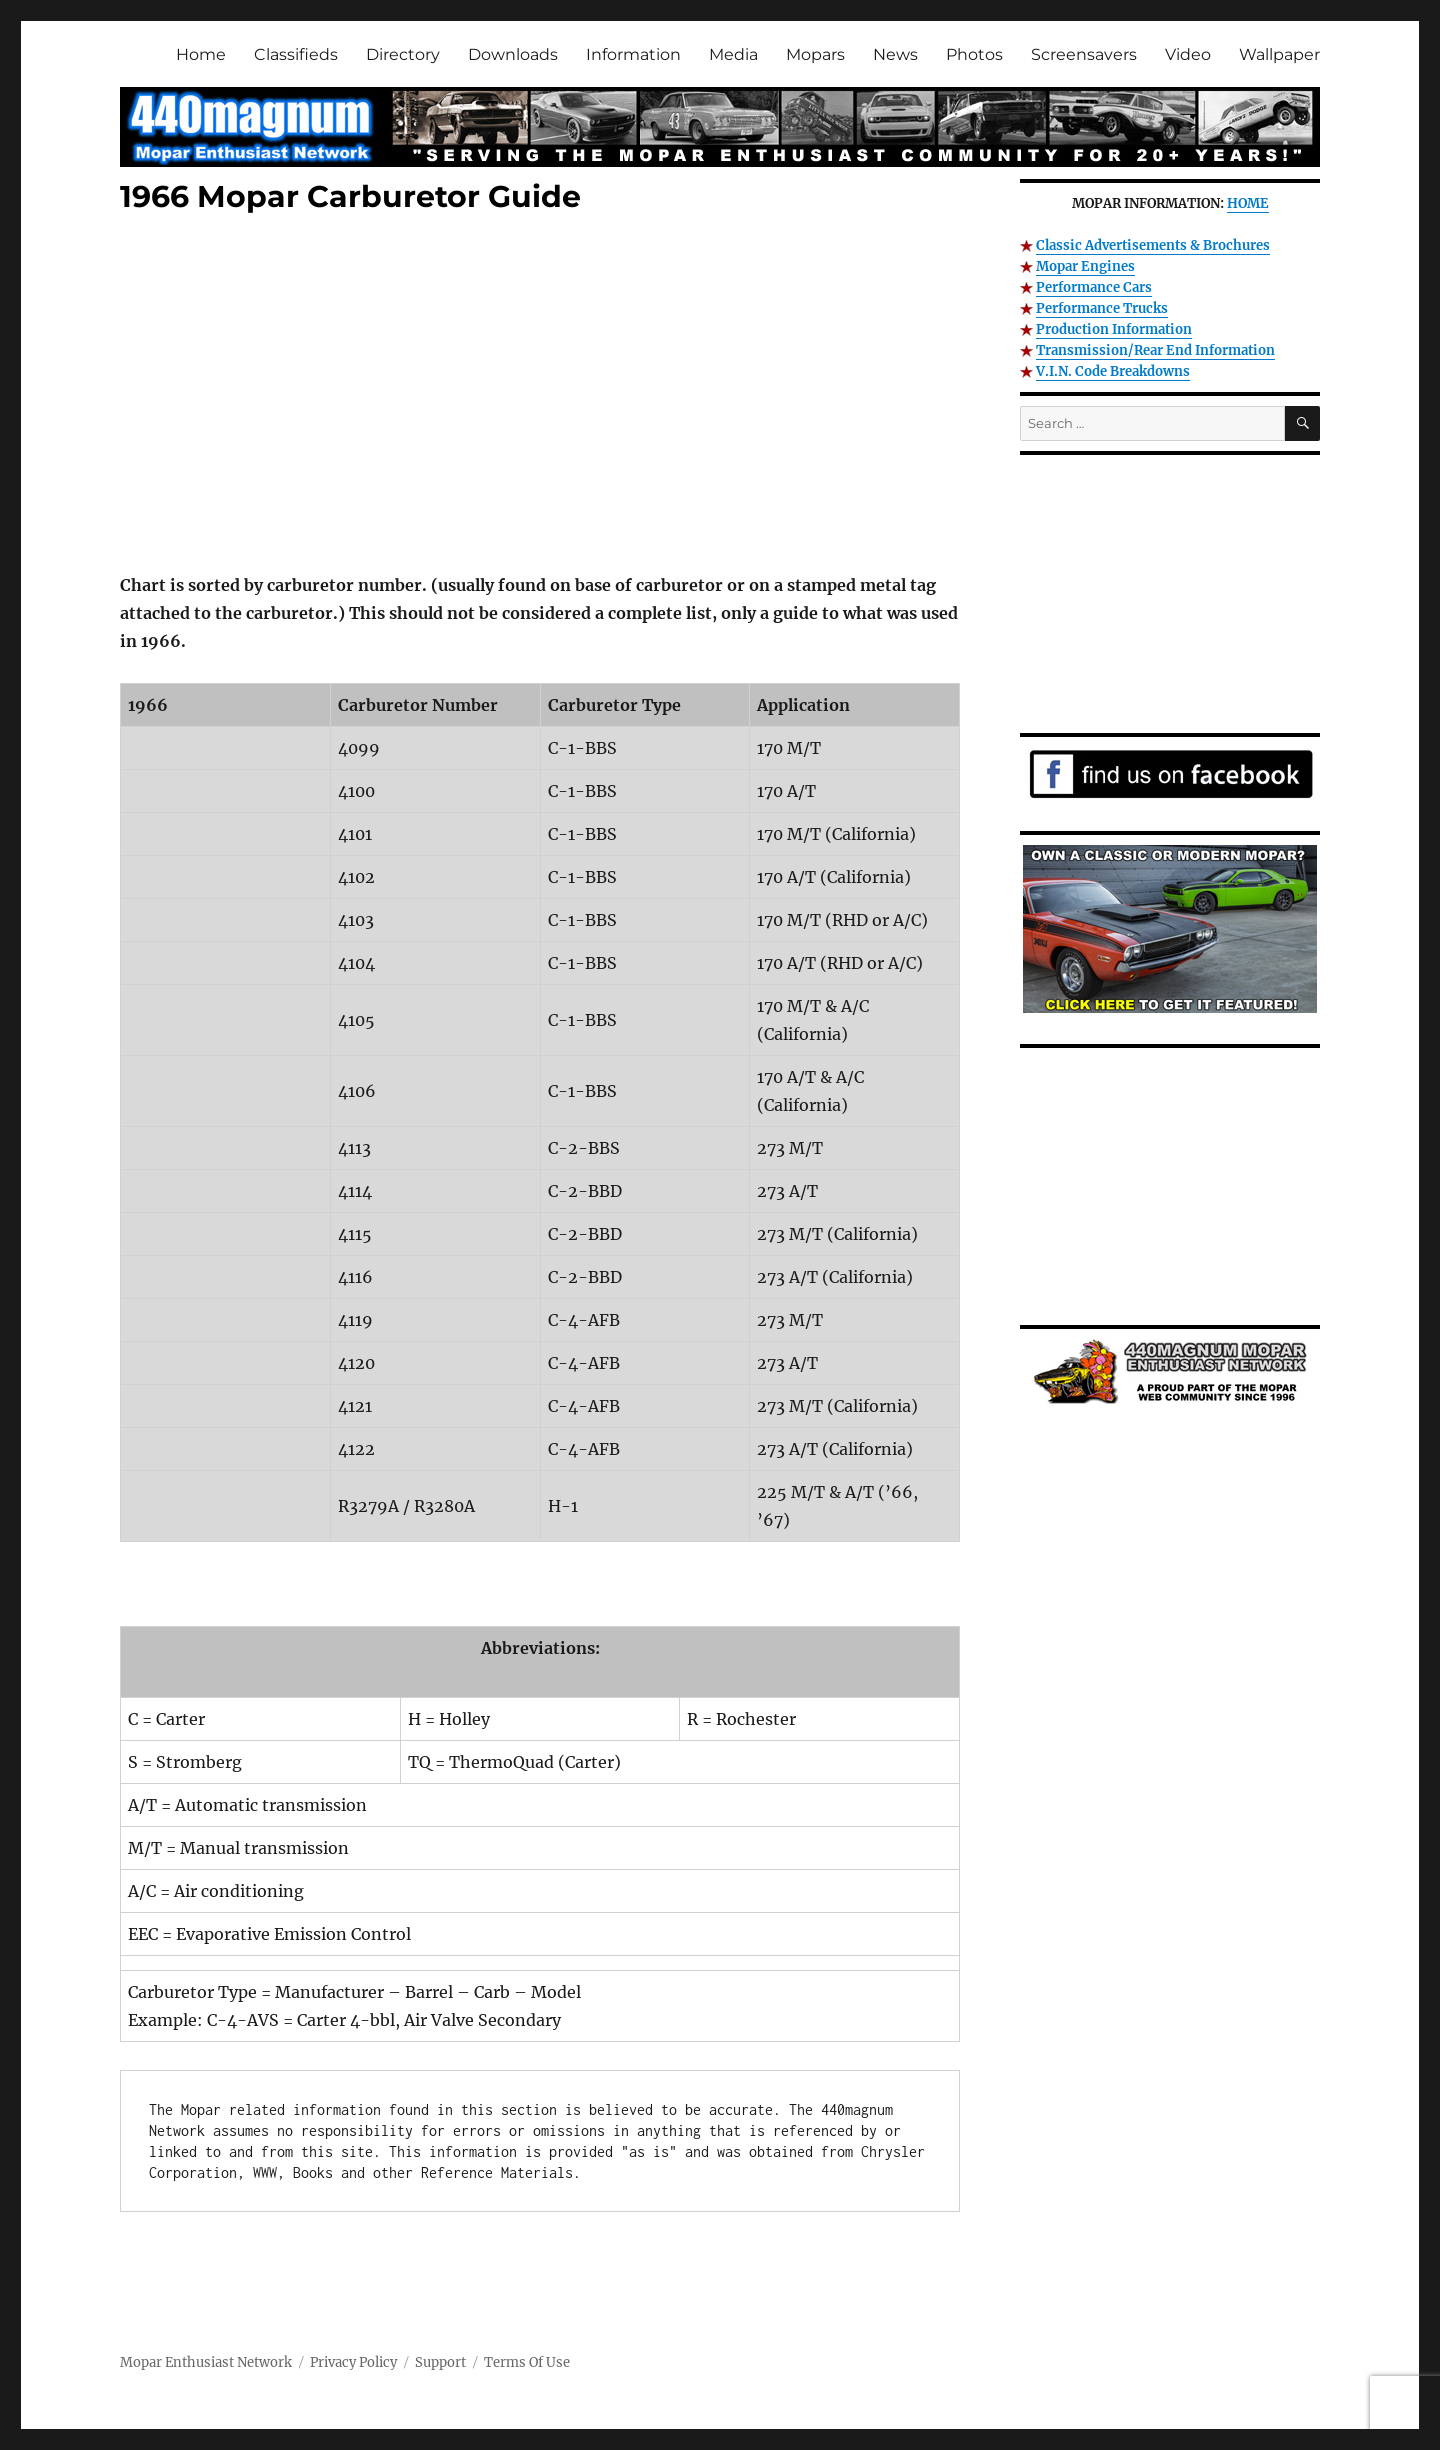 The width and height of the screenshot is (1440, 2450). What do you see at coordinates (1248, 203) in the screenshot?
I see `HOME` at bounding box center [1248, 203].